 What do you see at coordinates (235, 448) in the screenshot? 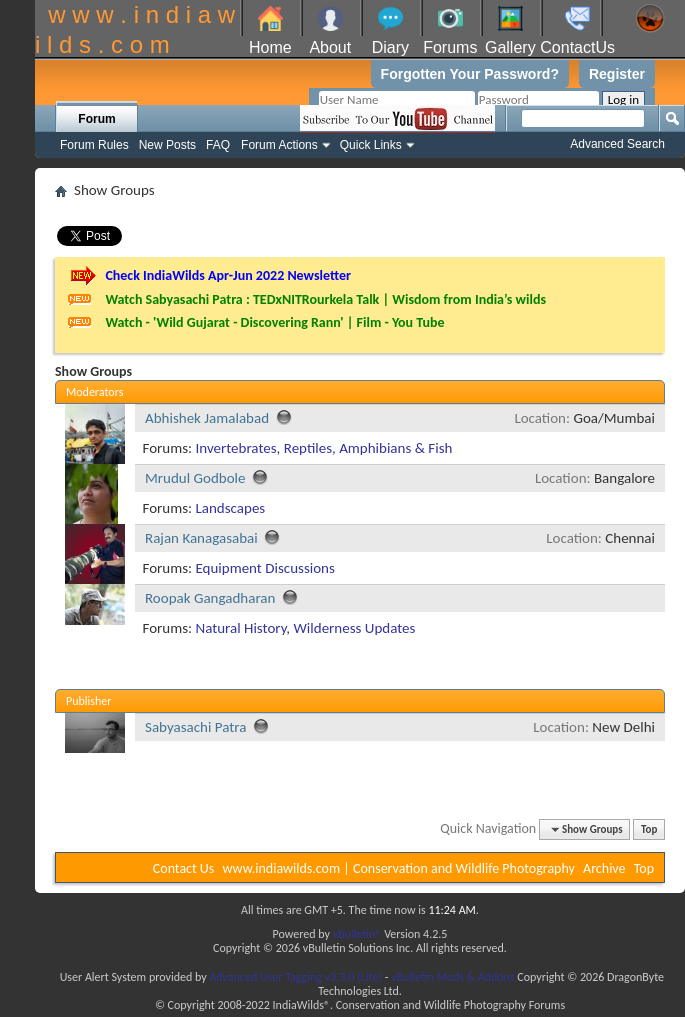
I see `Invertebrates` at bounding box center [235, 448].